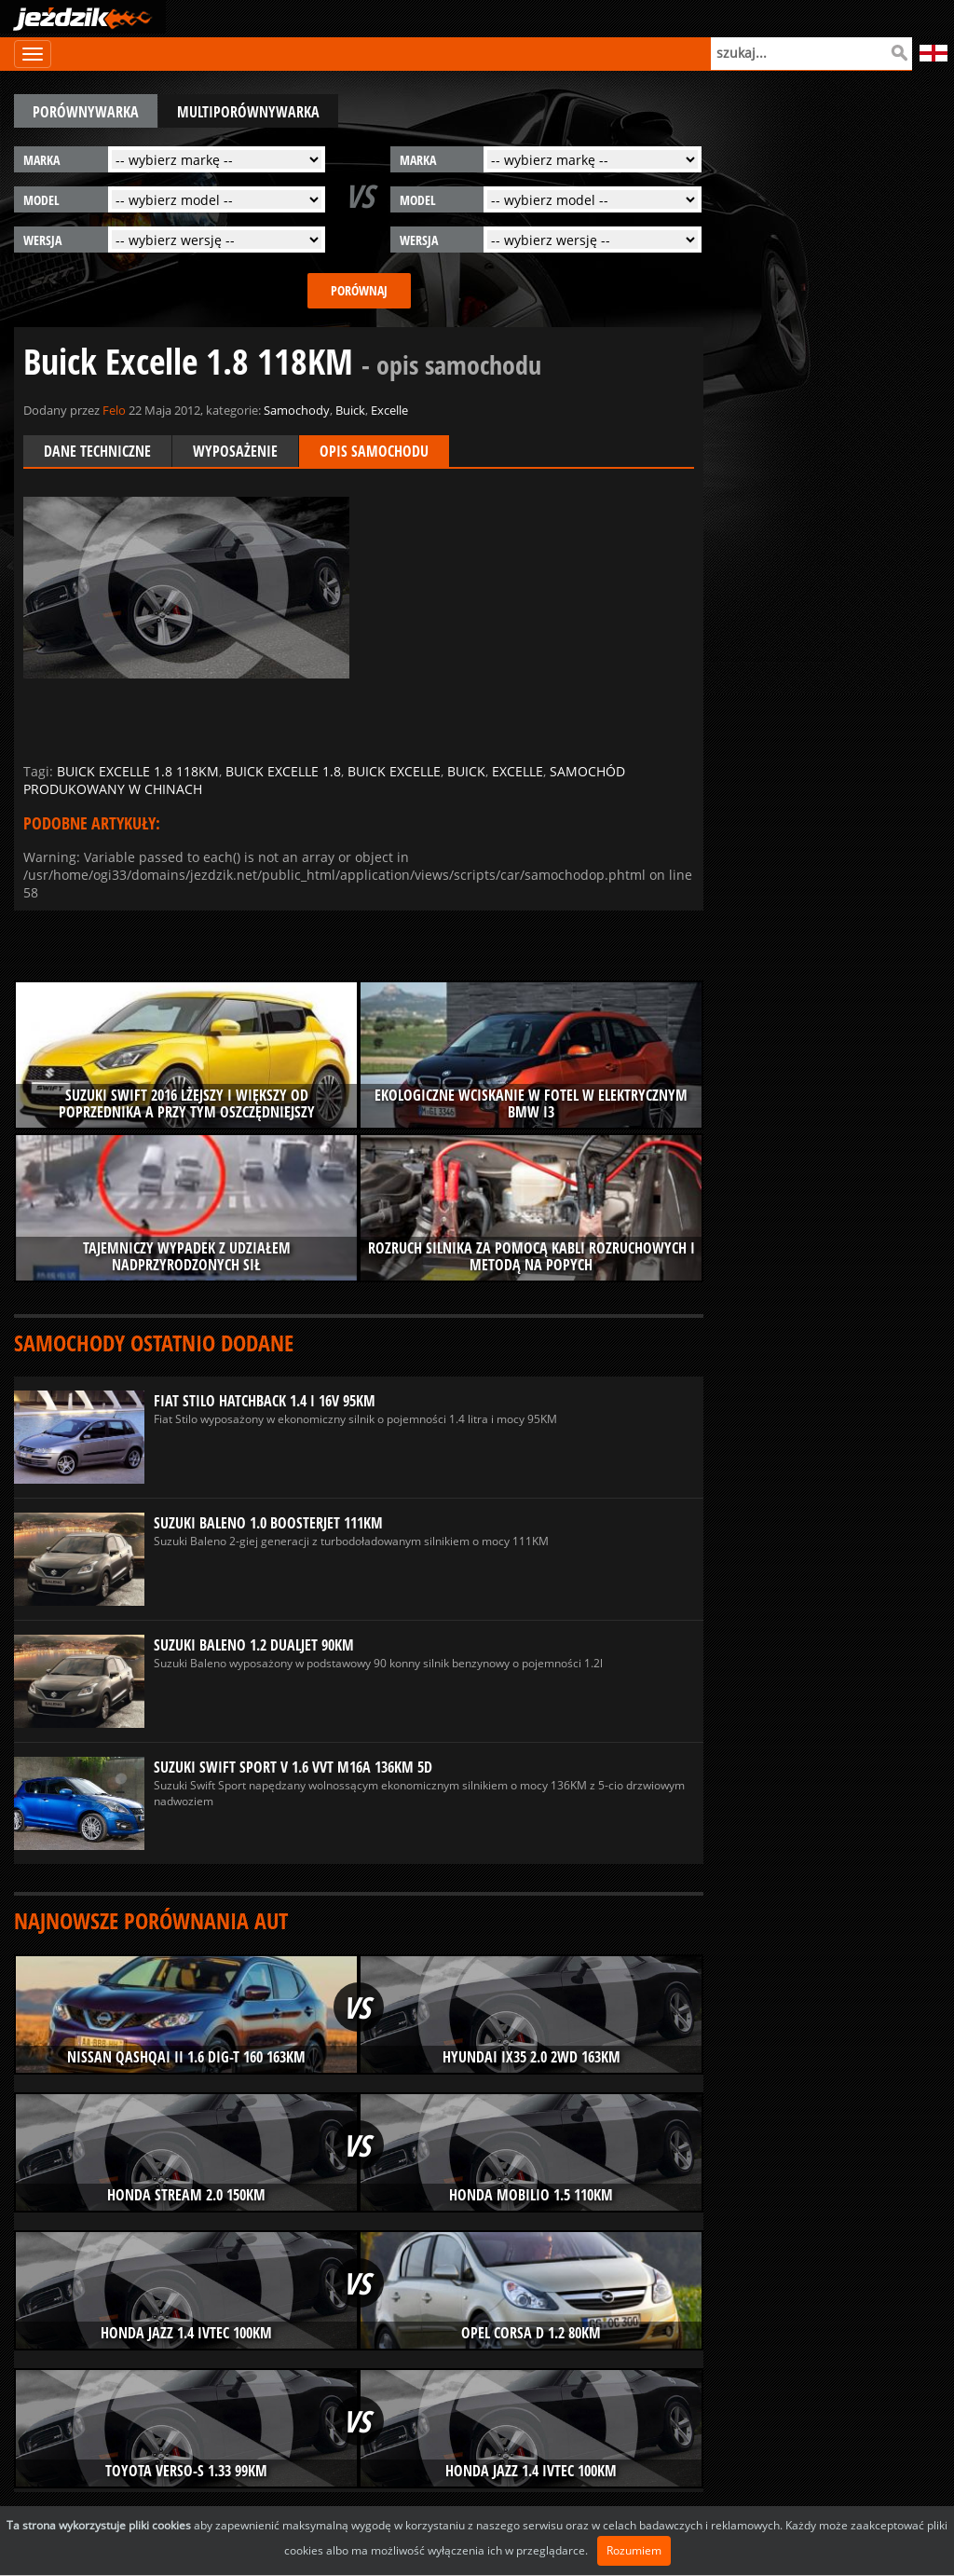  Describe the element at coordinates (394, 771) in the screenshot. I see `buick excelle` at that location.